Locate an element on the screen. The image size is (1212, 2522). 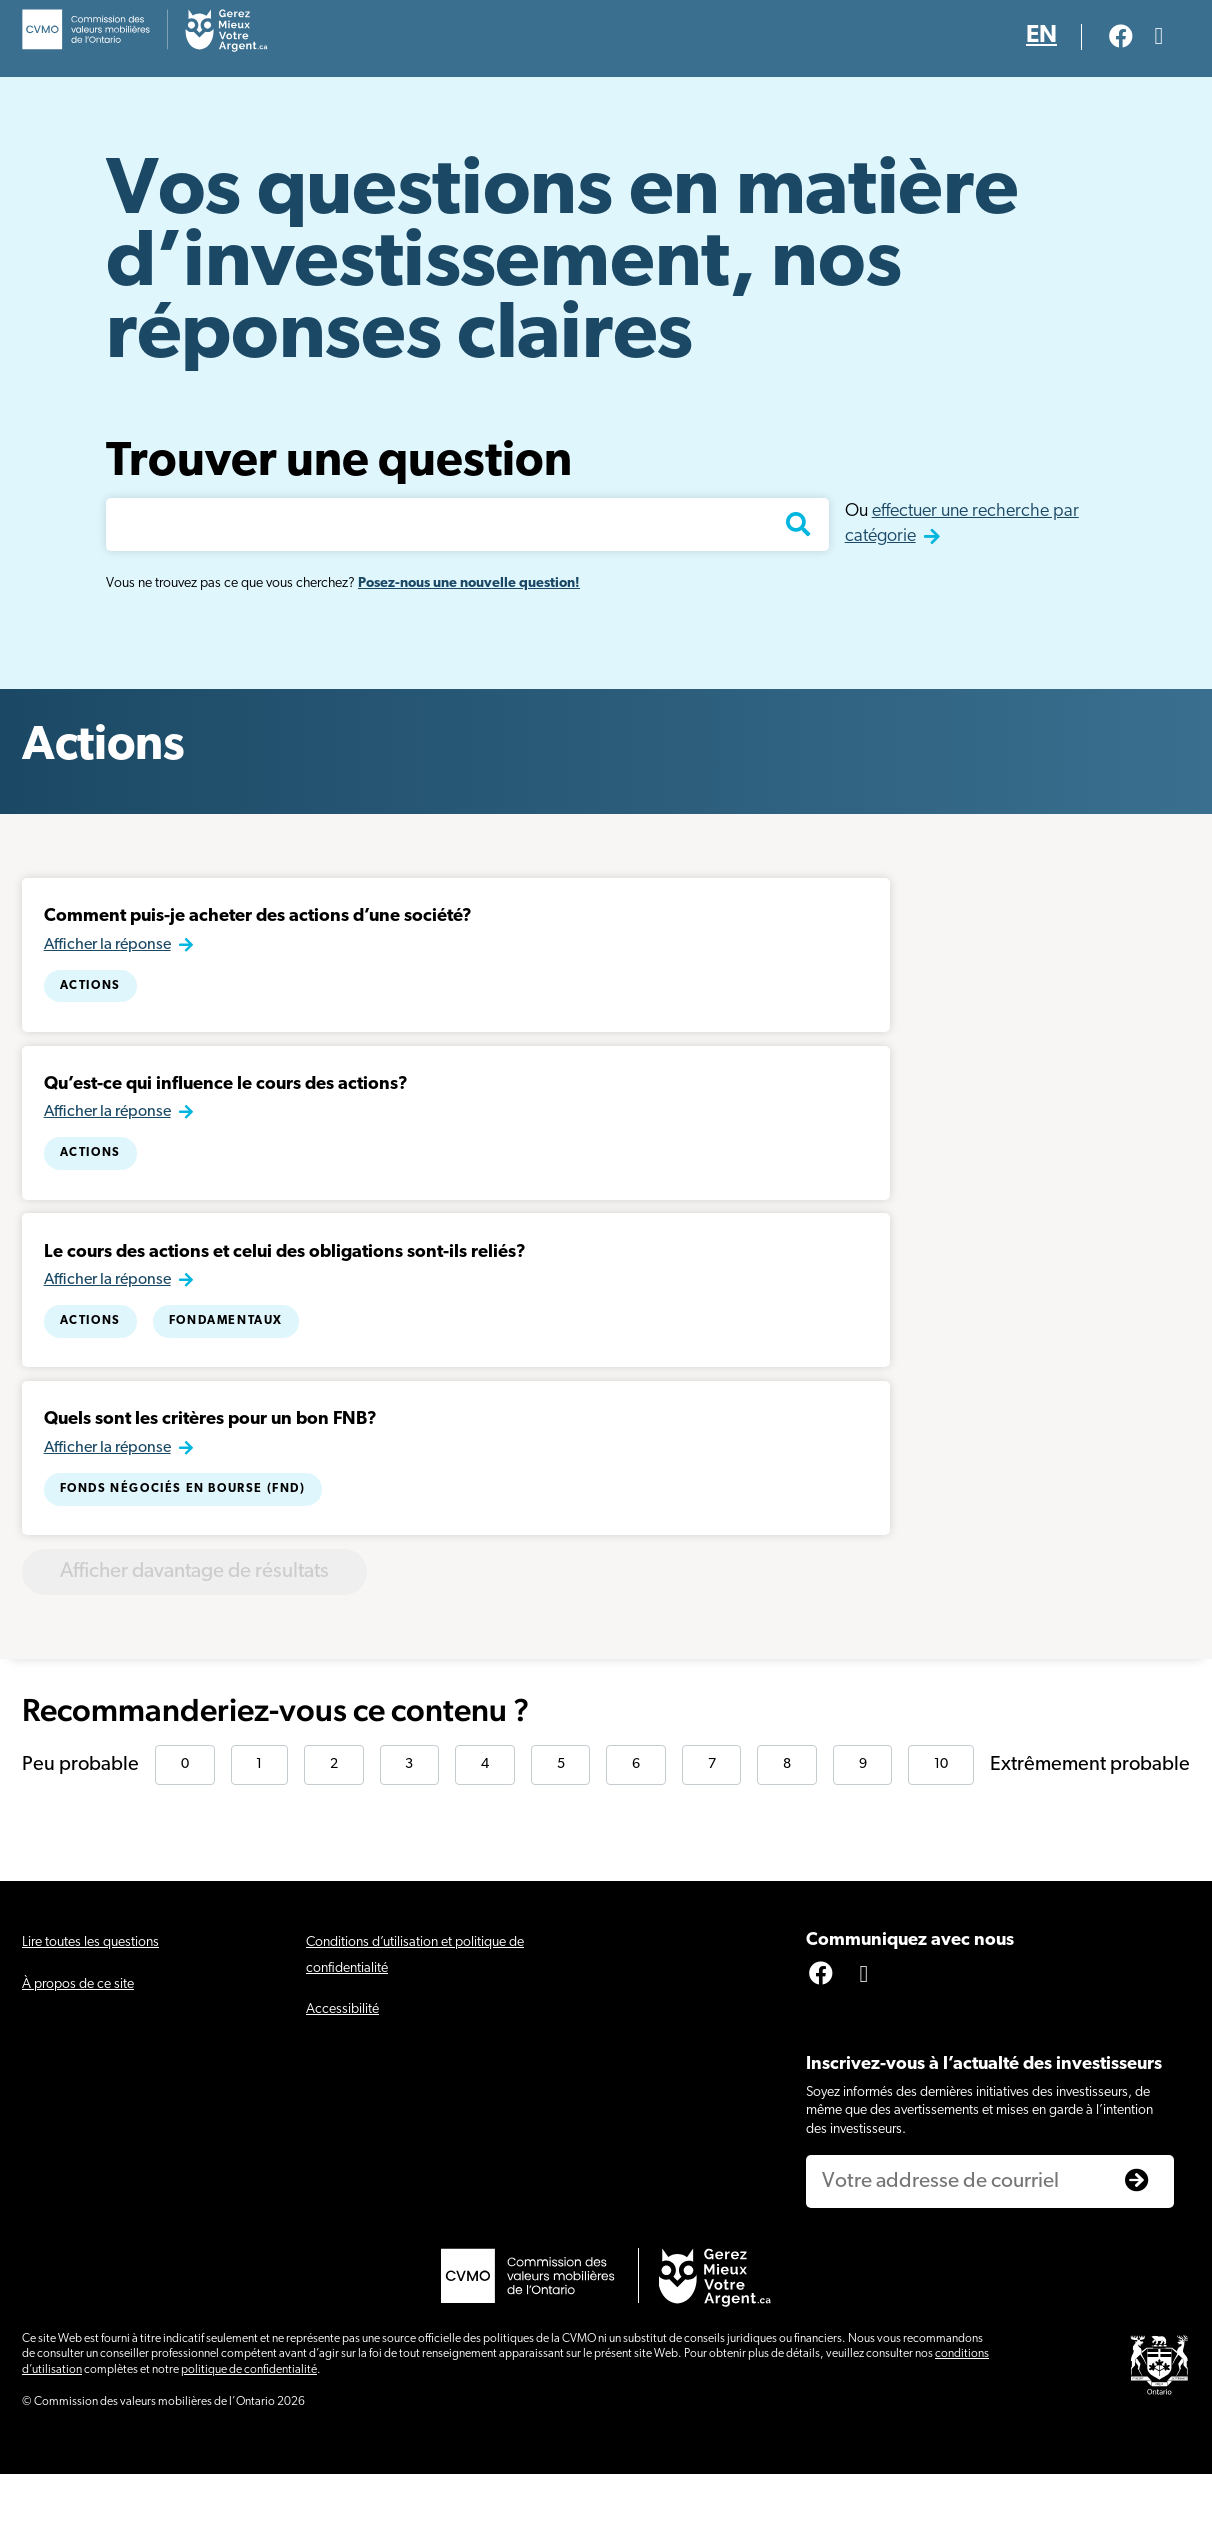
Fonds négociés en bourse (FND) is located at coordinates (185, 1522).